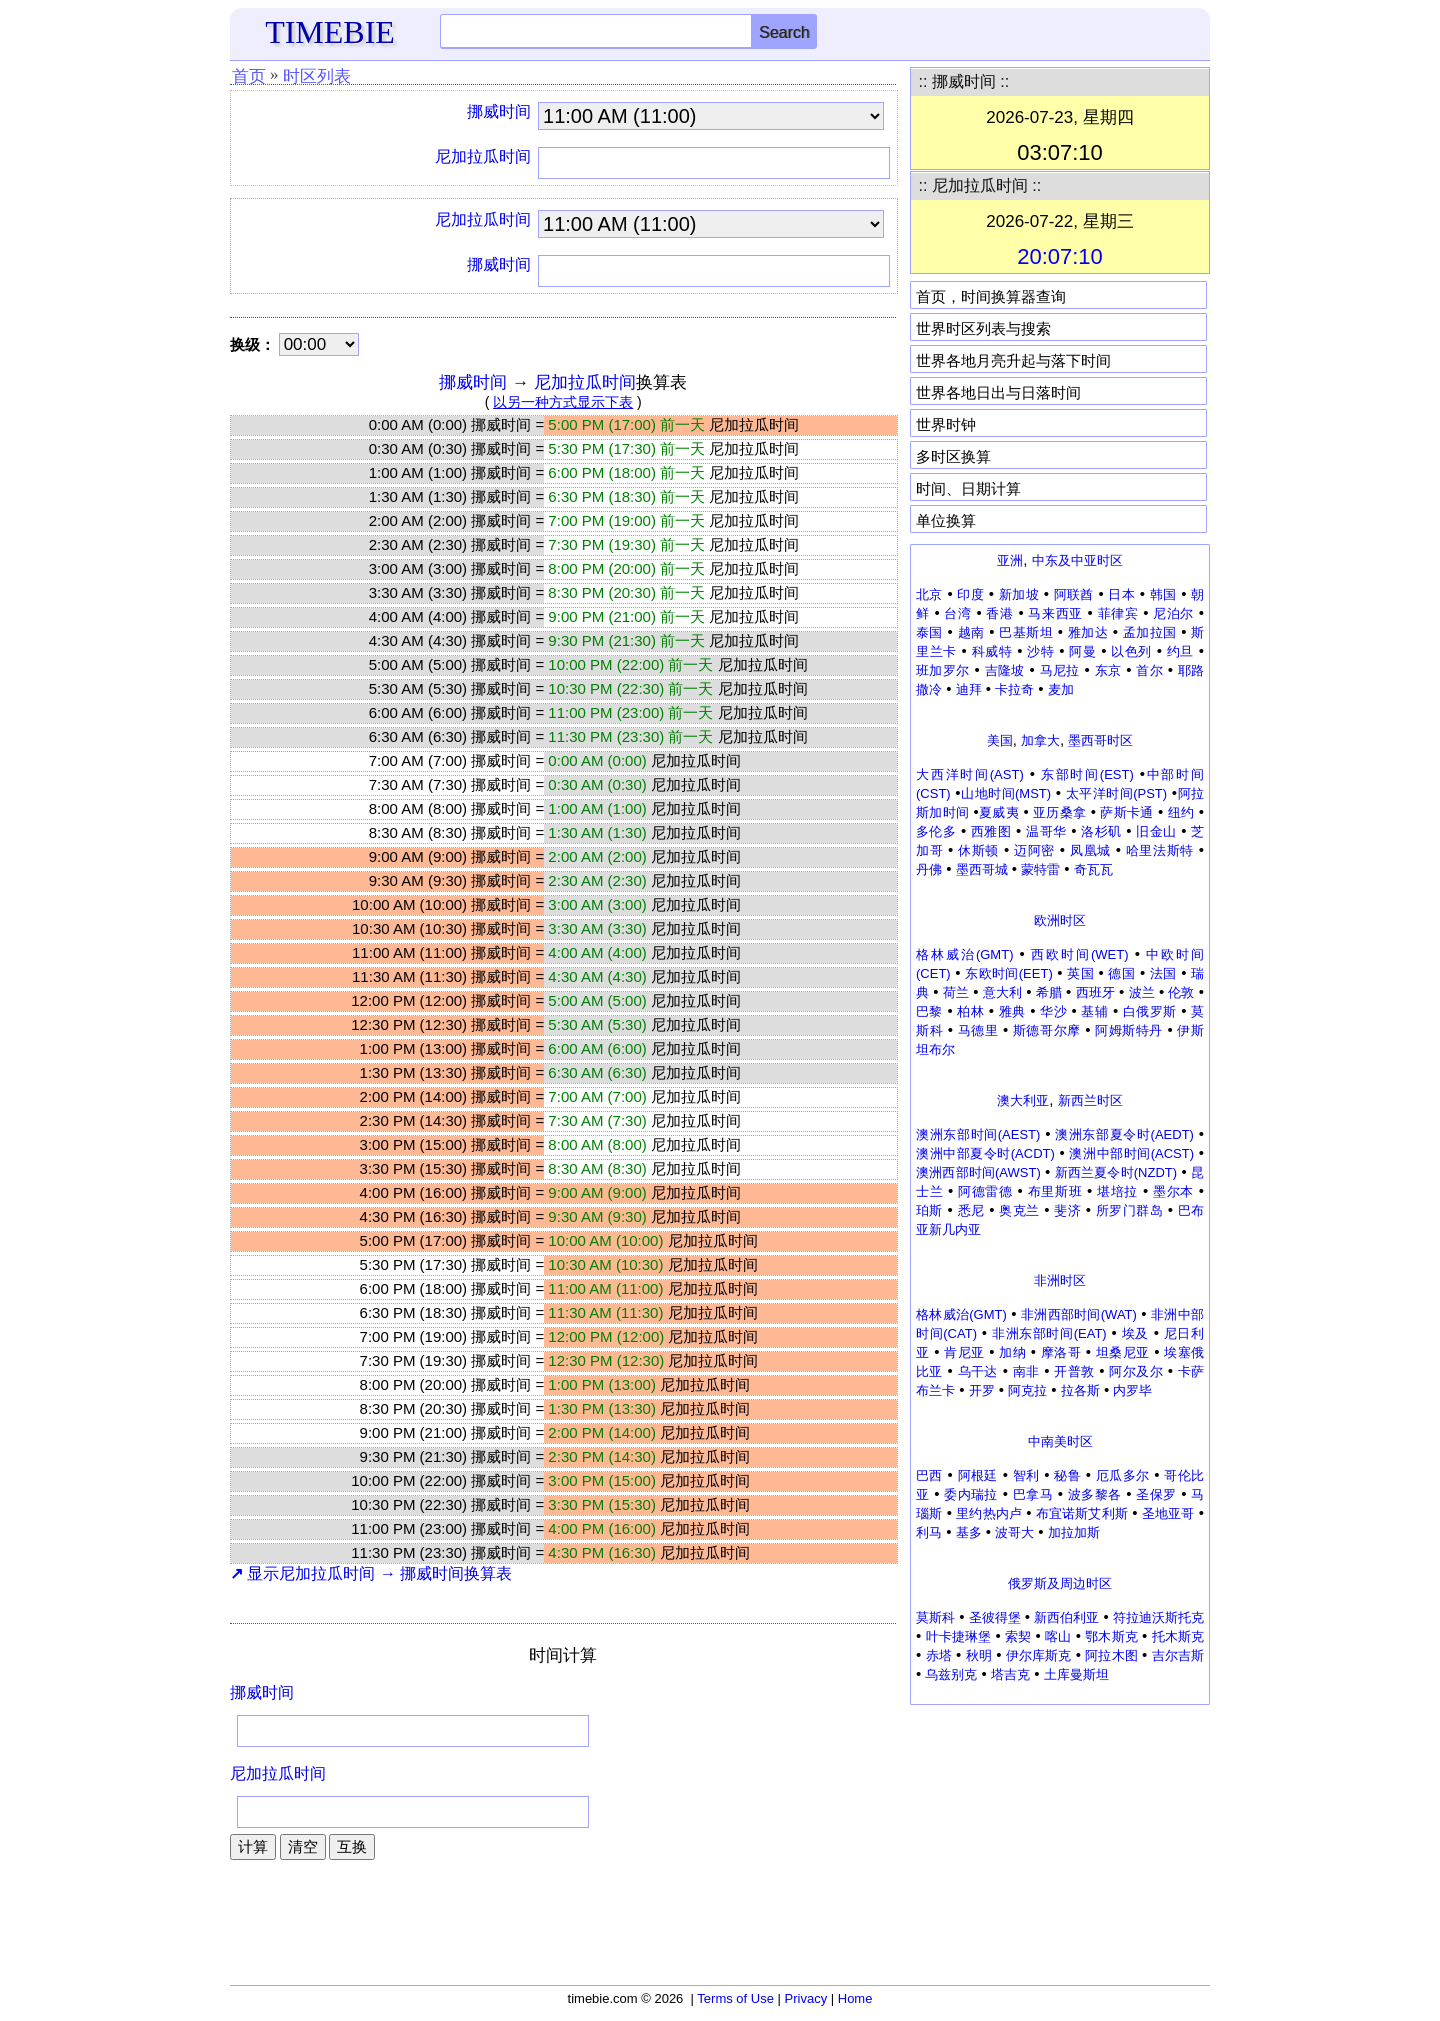 The height and width of the screenshot is (2021, 1440). Describe the element at coordinates (1088, 632) in the screenshot. I see `雅加达` at that location.